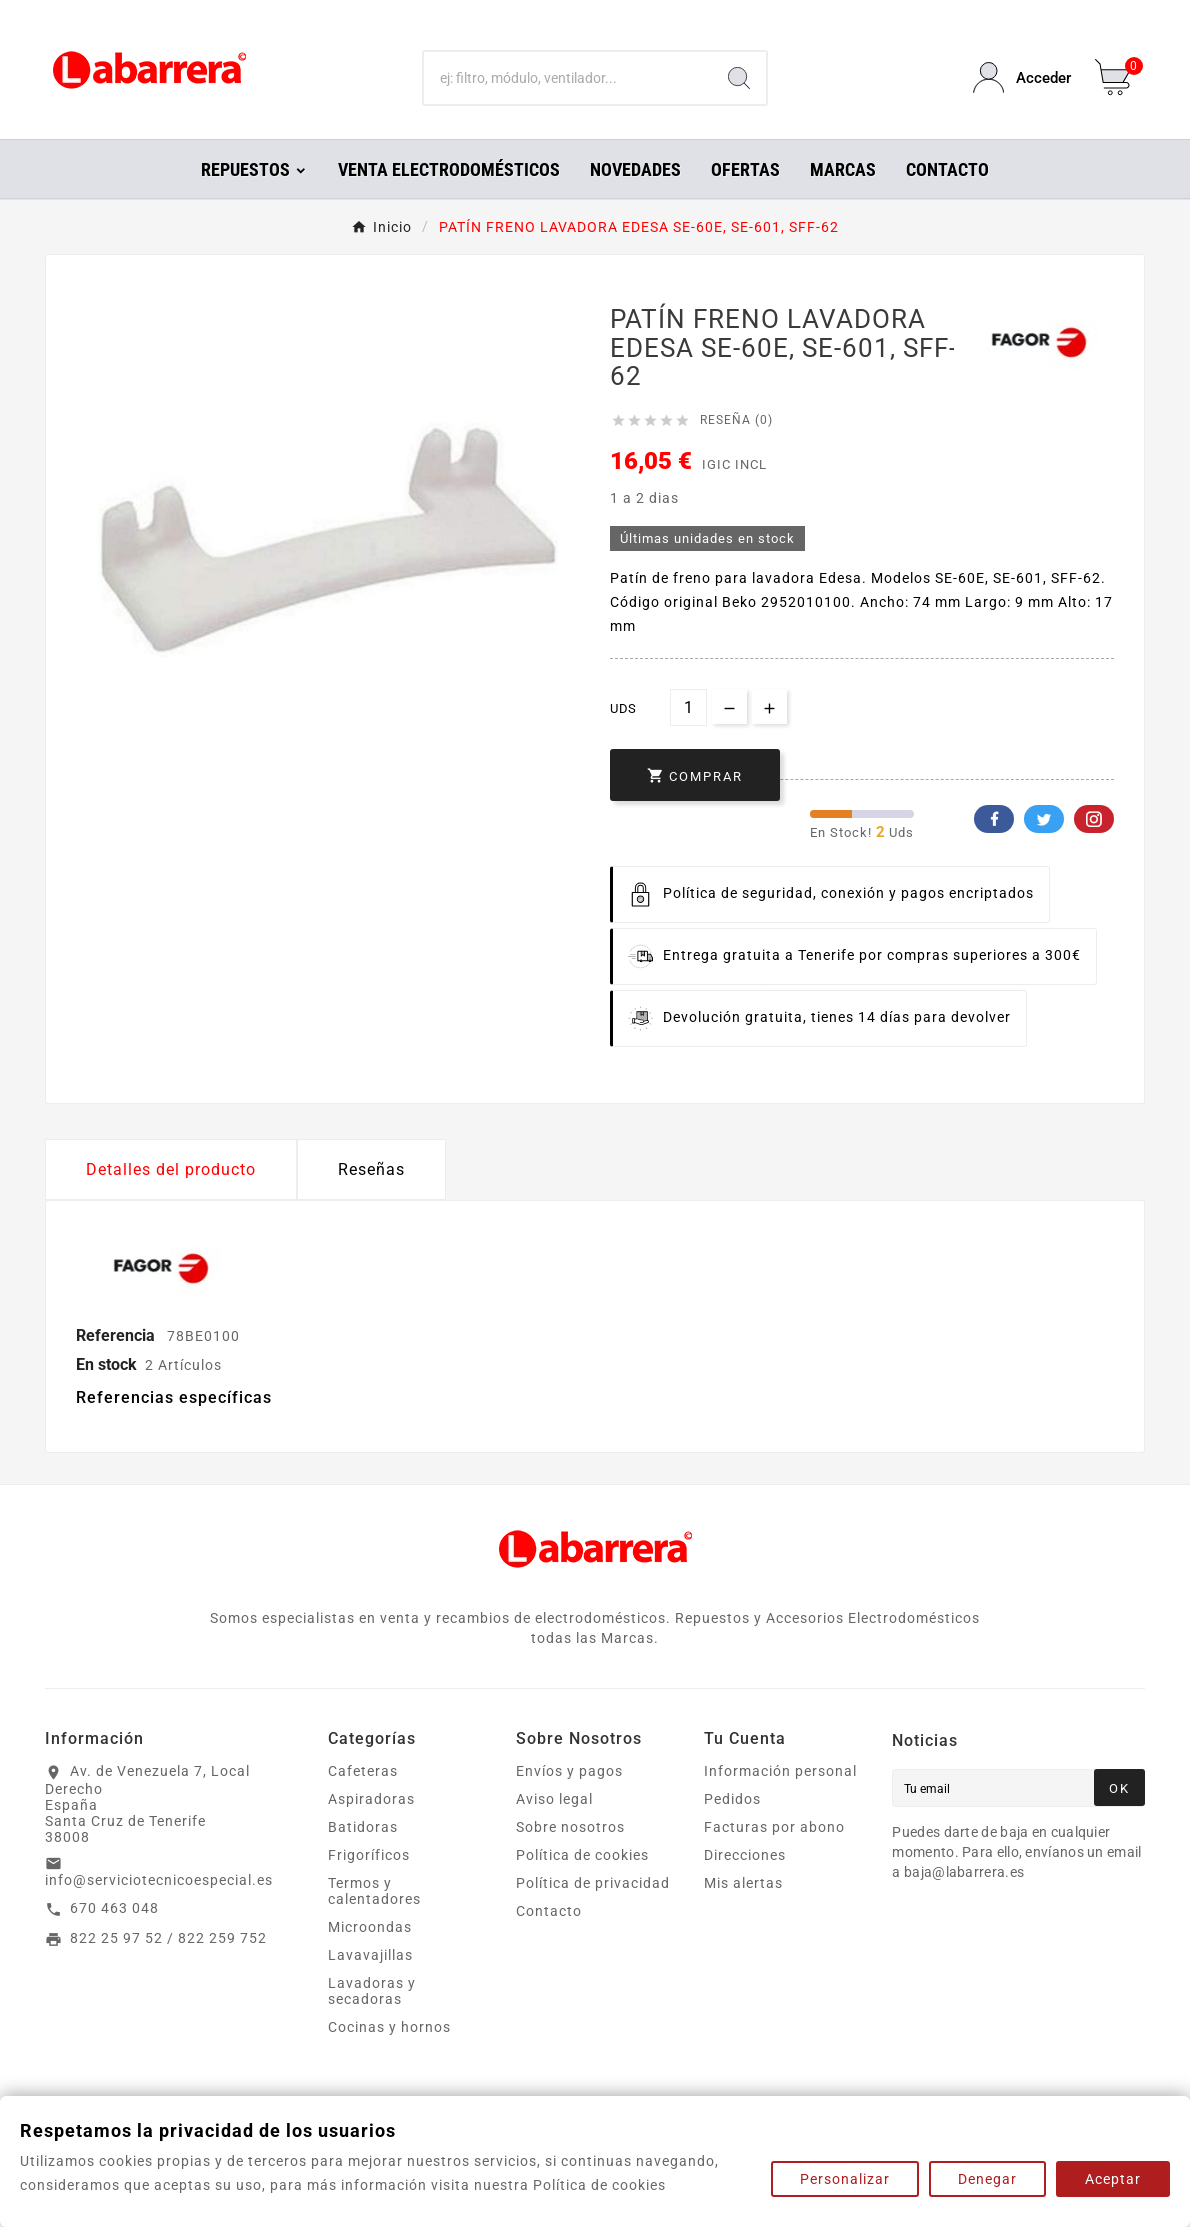  I want to click on En stock, so click(106, 1364).